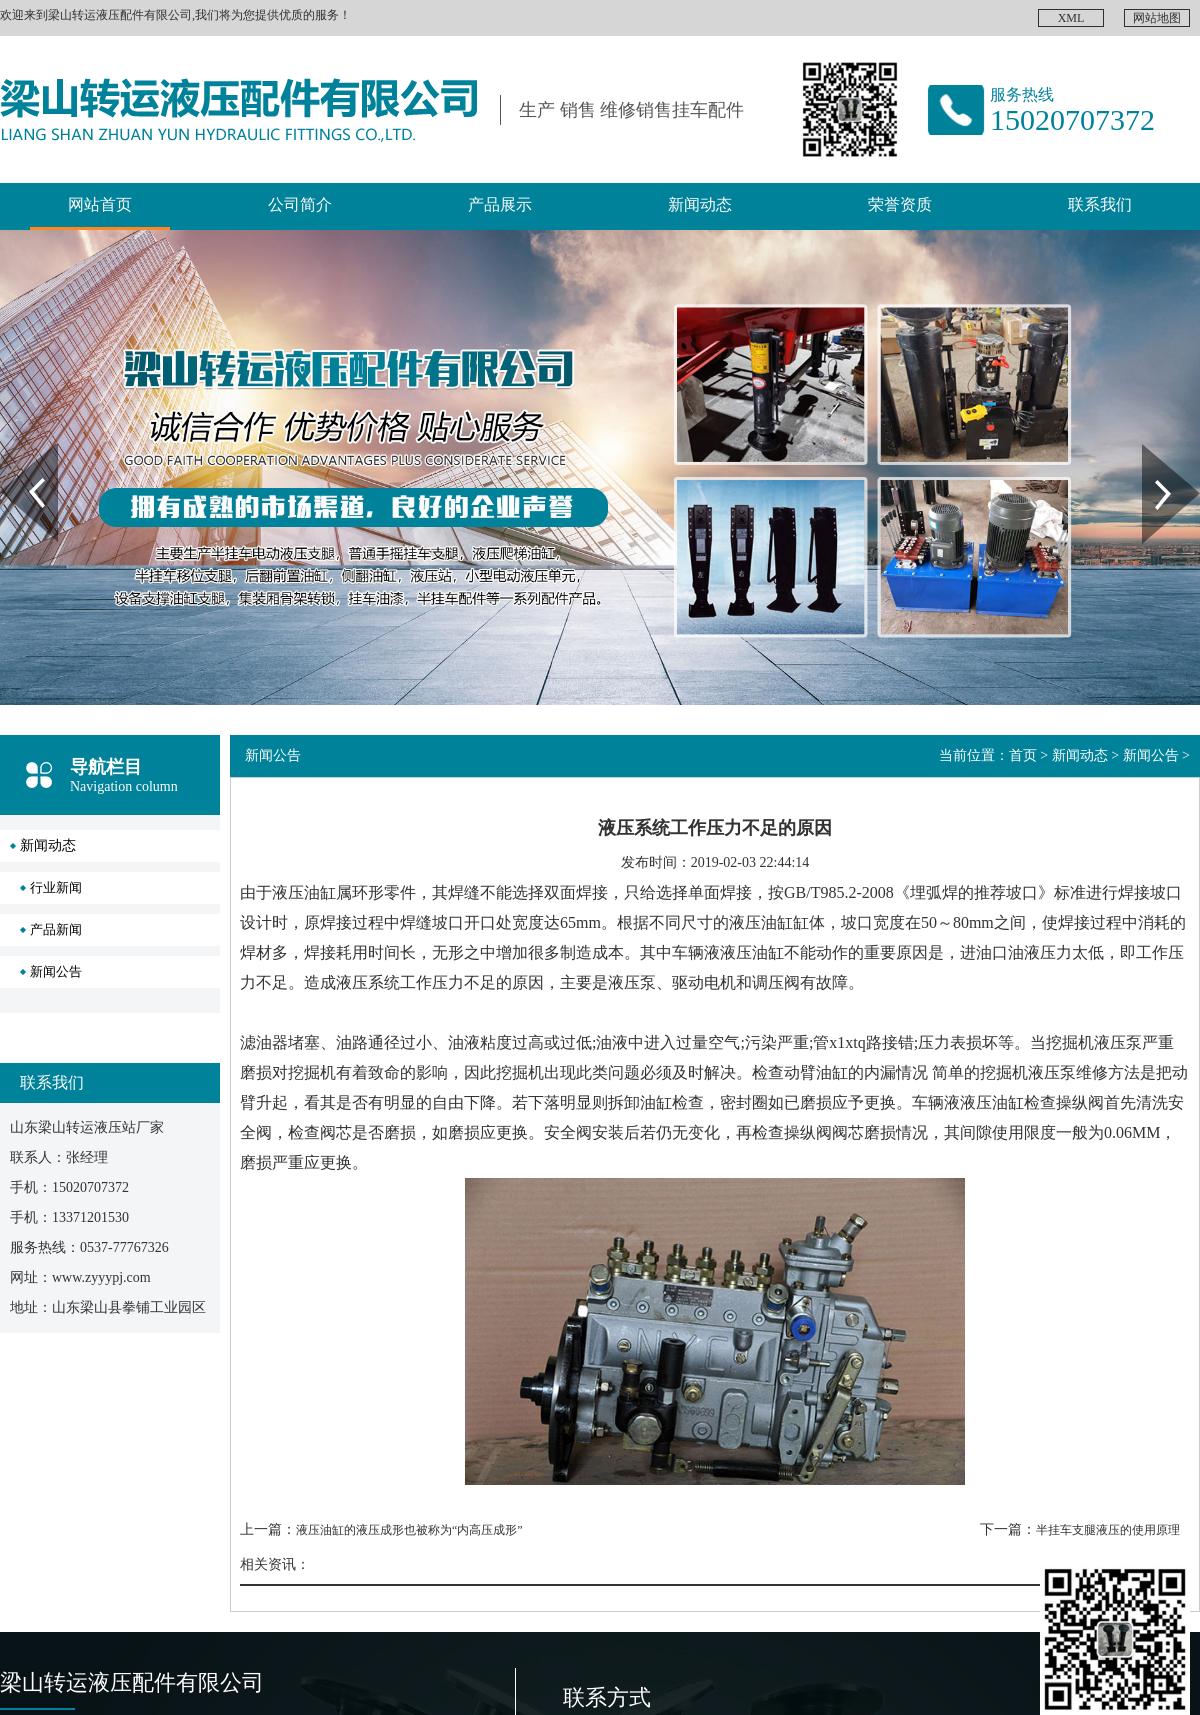  Describe the element at coordinates (1100, 204) in the screenshot. I see `联系我们` at that location.